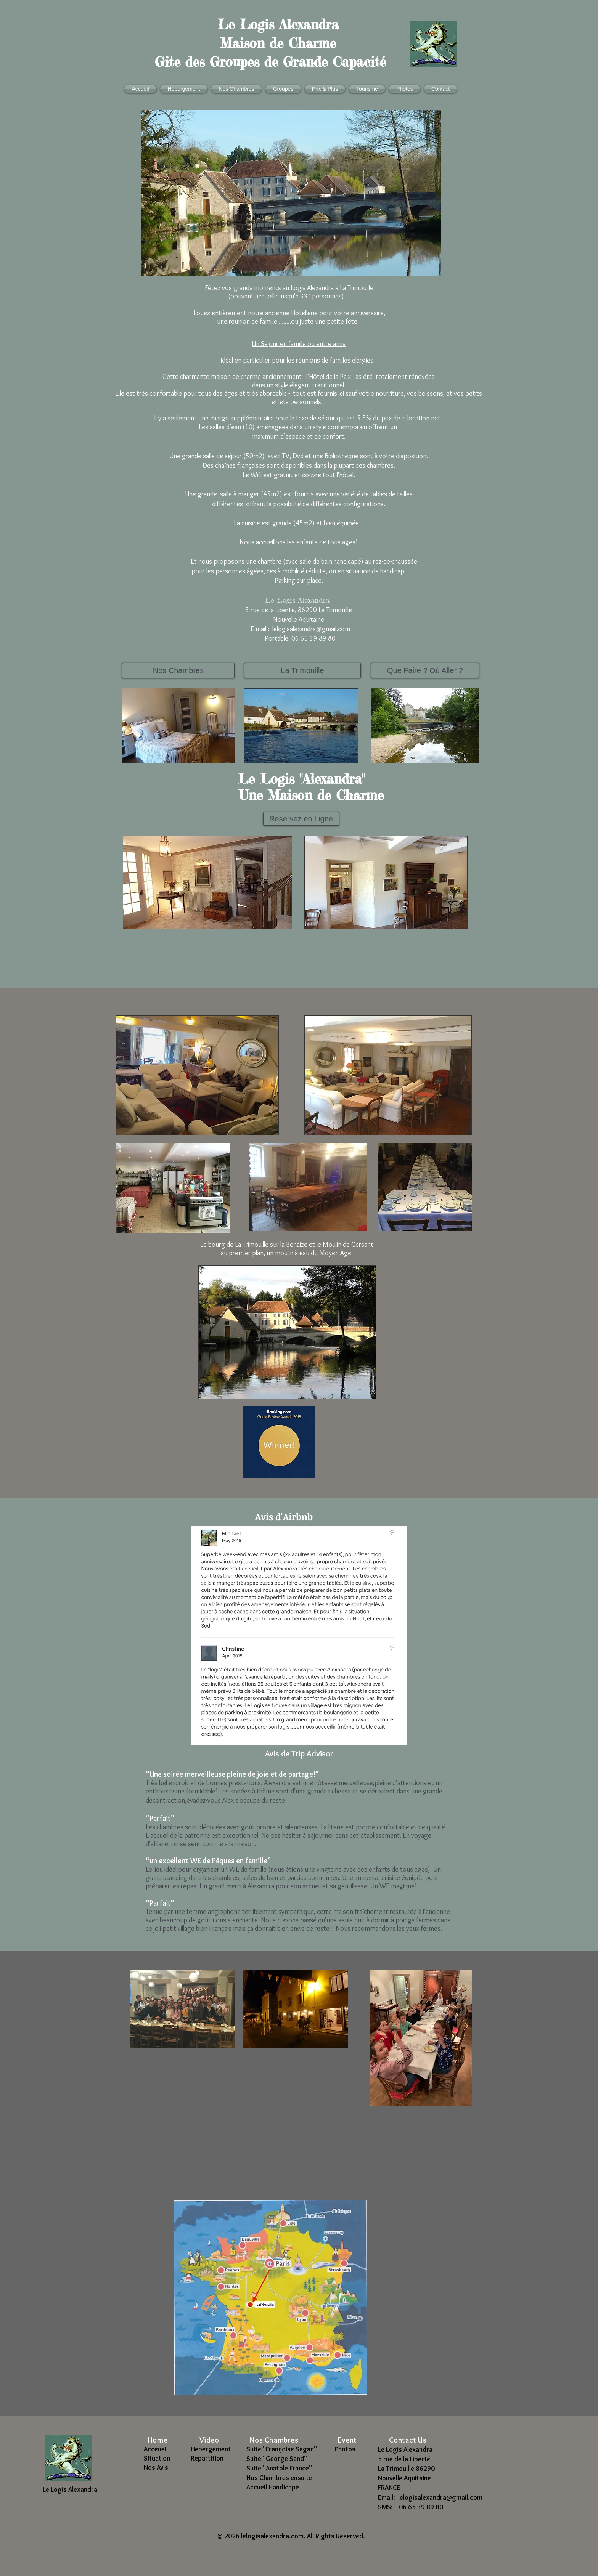  I want to click on [Que Faire ? Où Aller ?], so click(425, 670).